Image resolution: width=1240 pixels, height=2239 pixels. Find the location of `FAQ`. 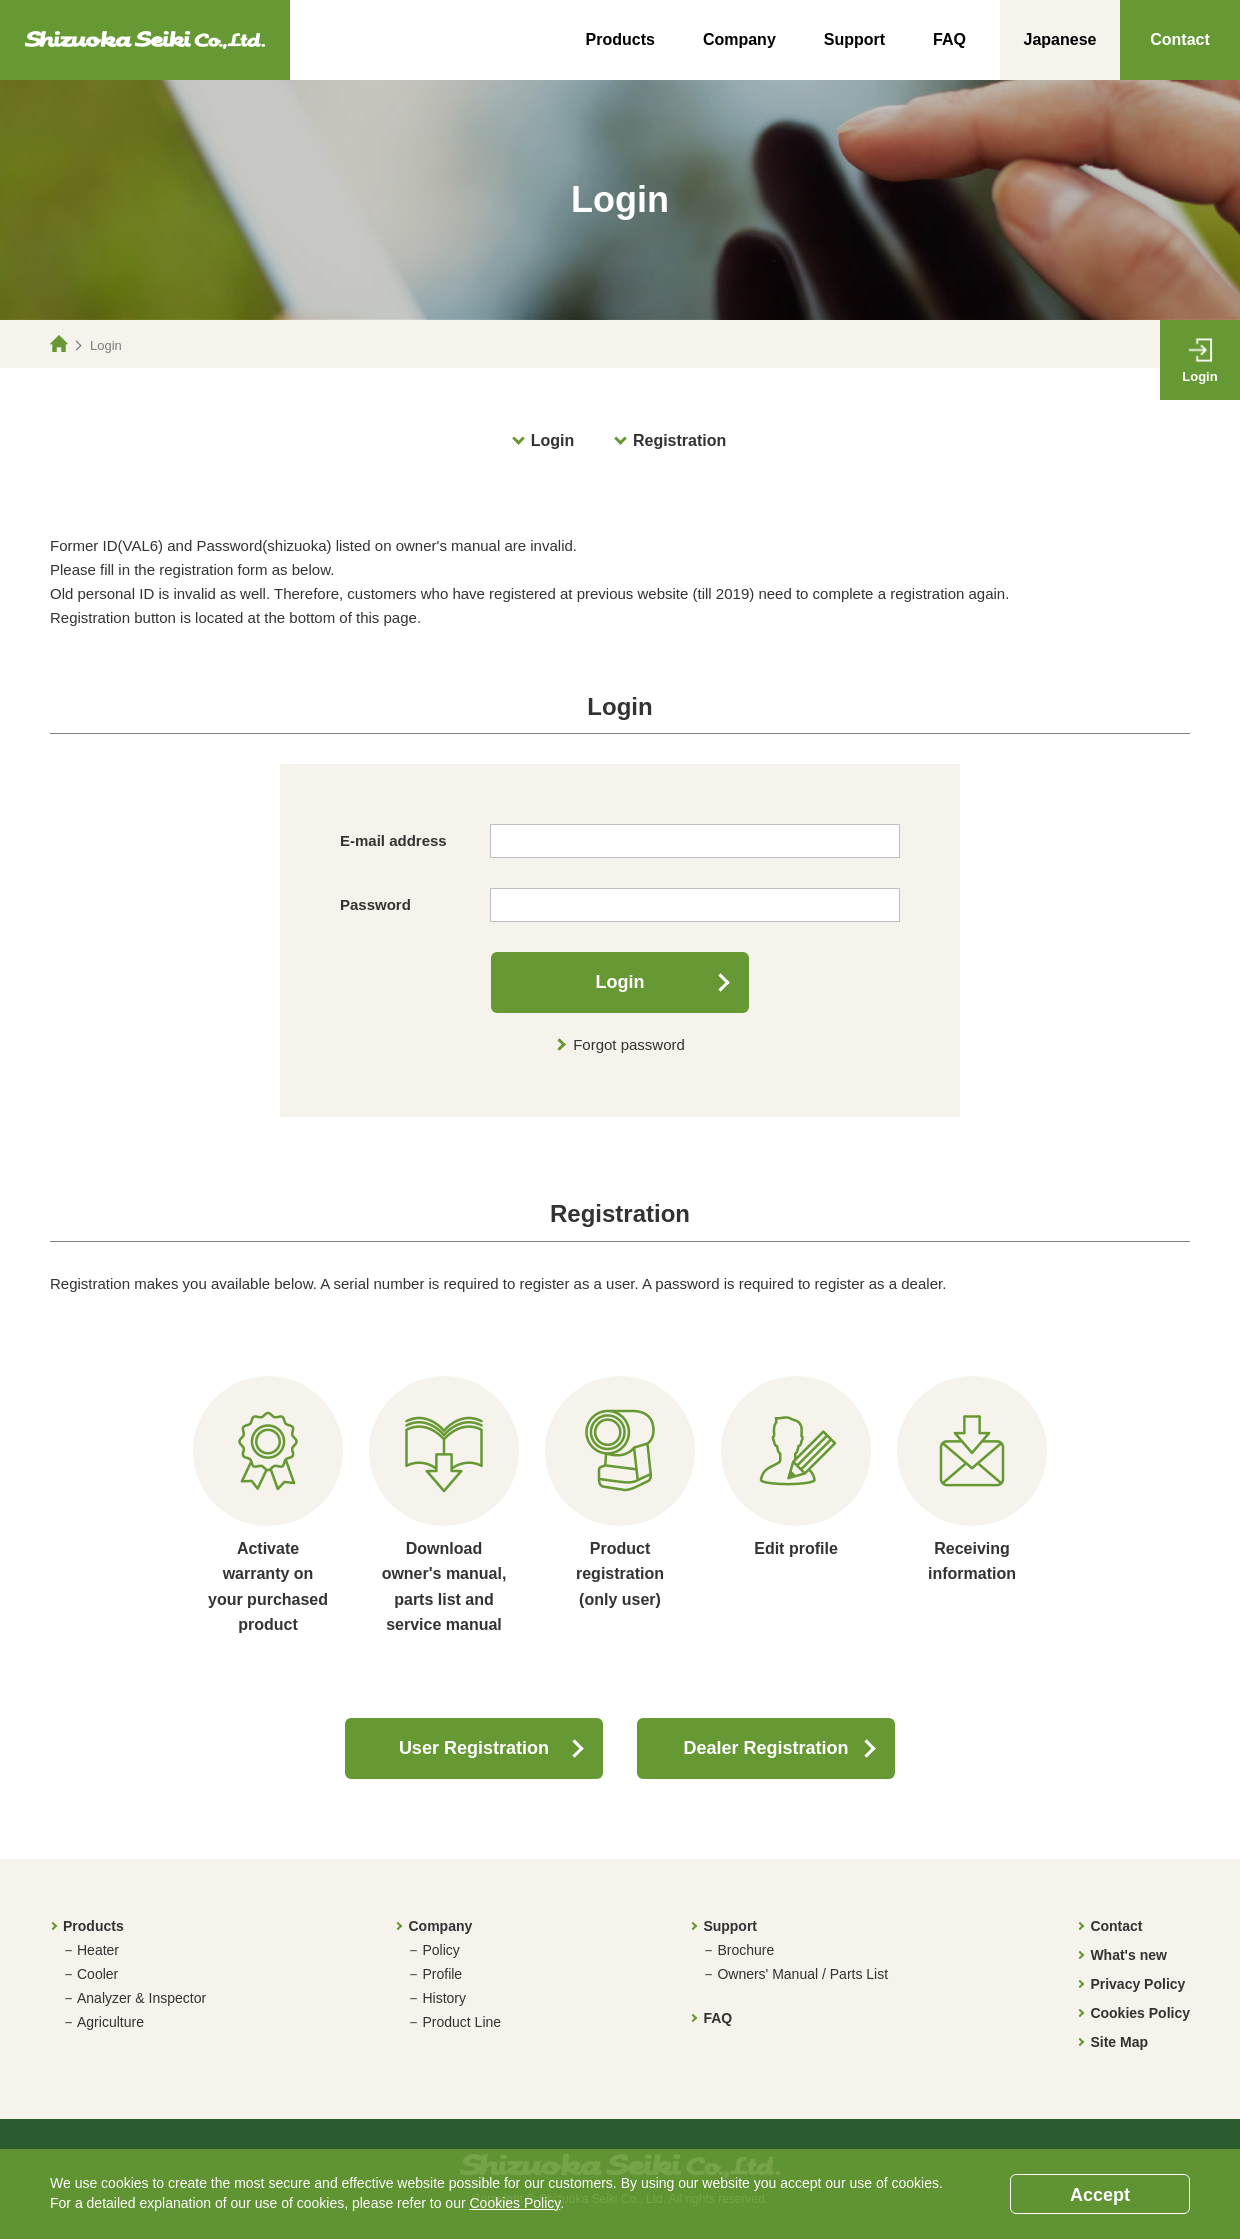

FAQ is located at coordinates (949, 39).